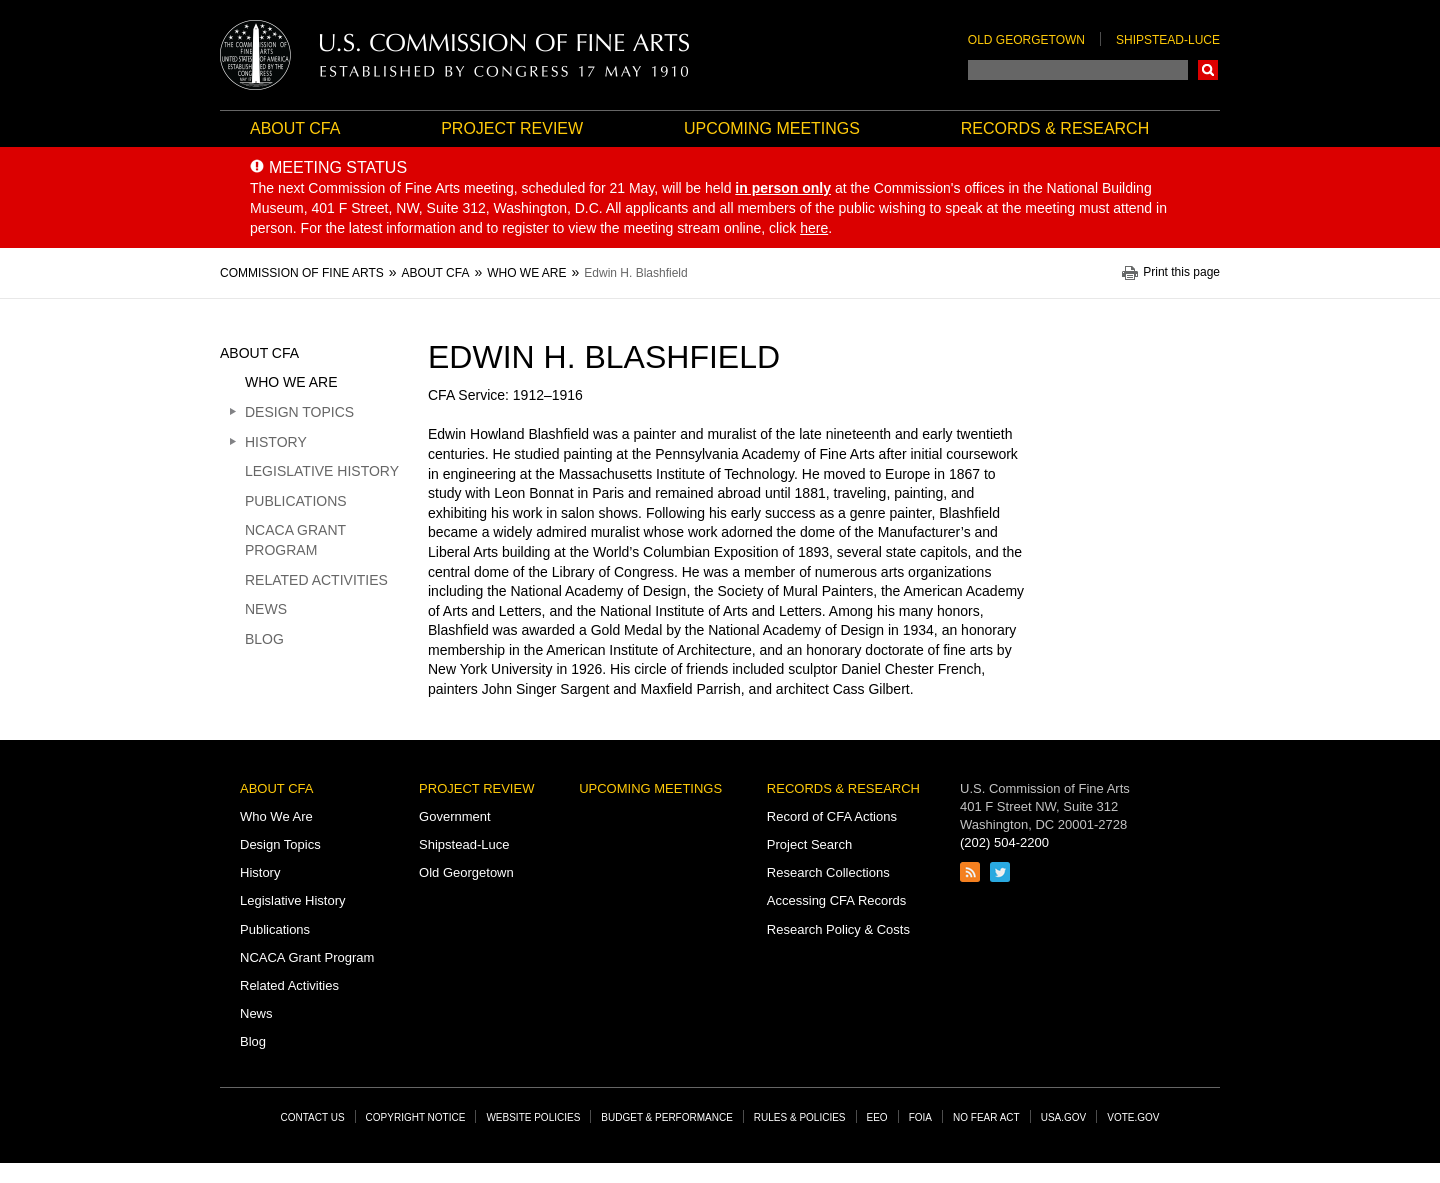  Describe the element at coordinates (828, 872) in the screenshot. I see `Research Collections` at that location.